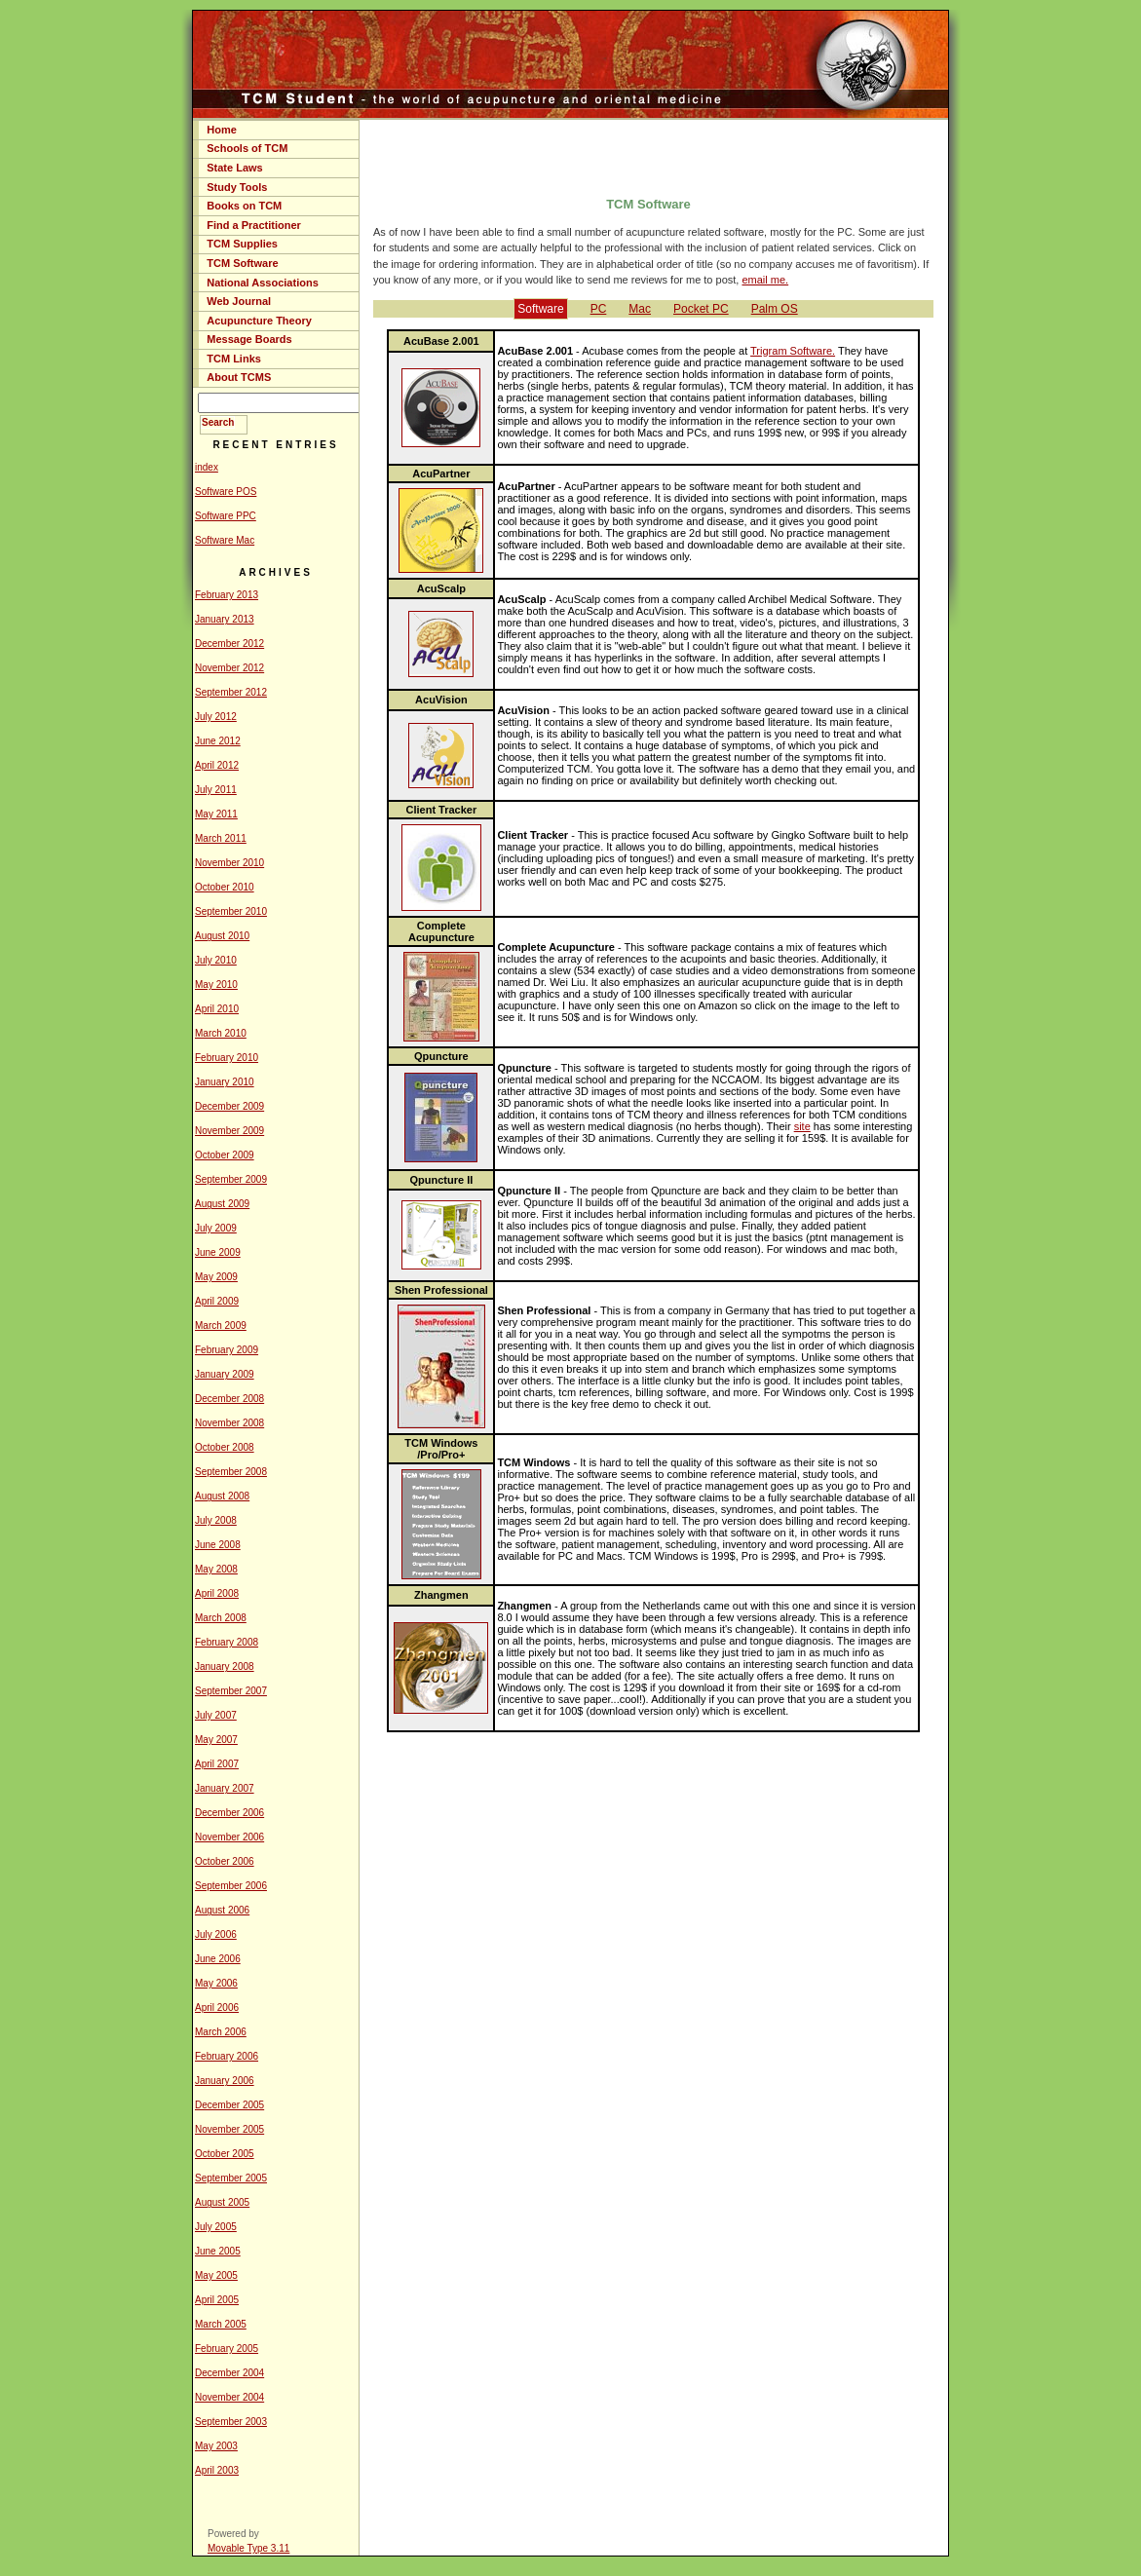 The image size is (1141, 2576). Describe the element at coordinates (216, 2446) in the screenshot. I see `May 2003` at that location.